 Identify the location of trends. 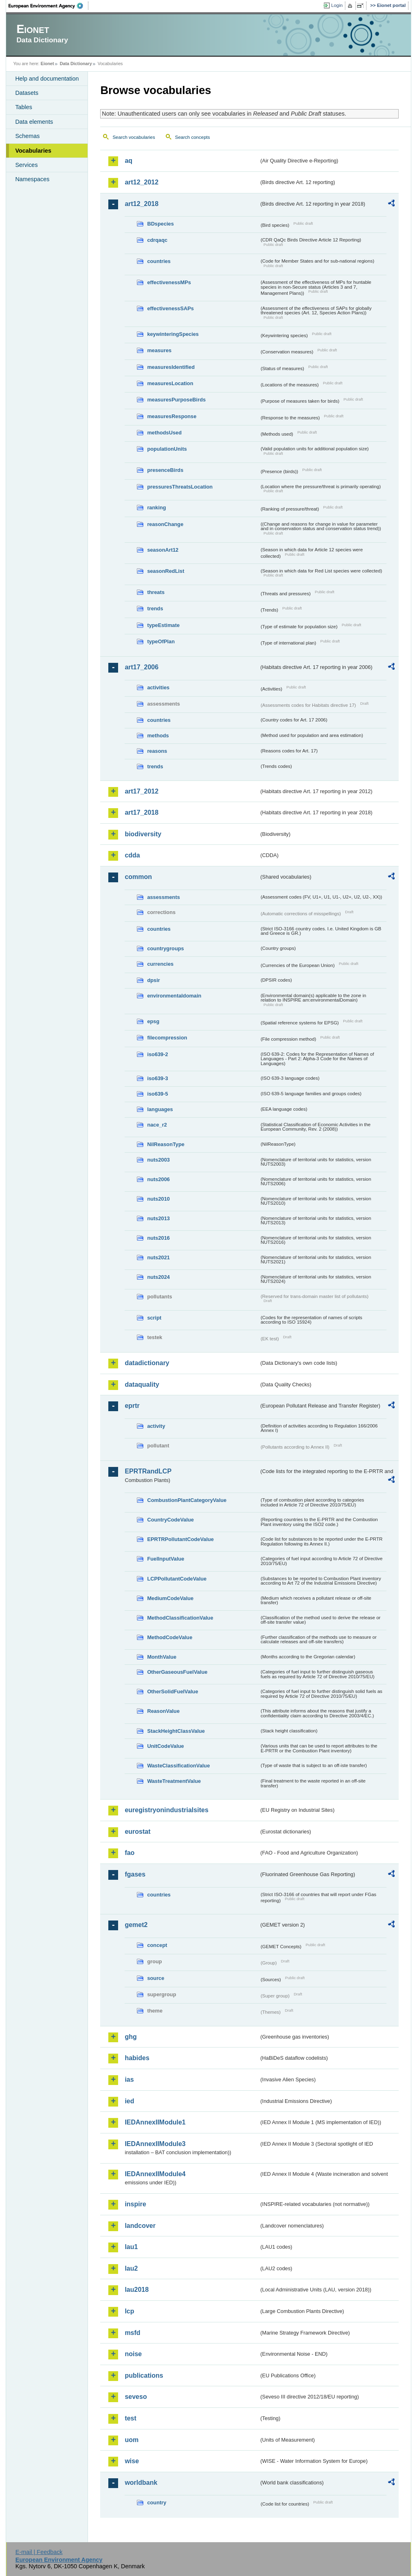
(155, 608).